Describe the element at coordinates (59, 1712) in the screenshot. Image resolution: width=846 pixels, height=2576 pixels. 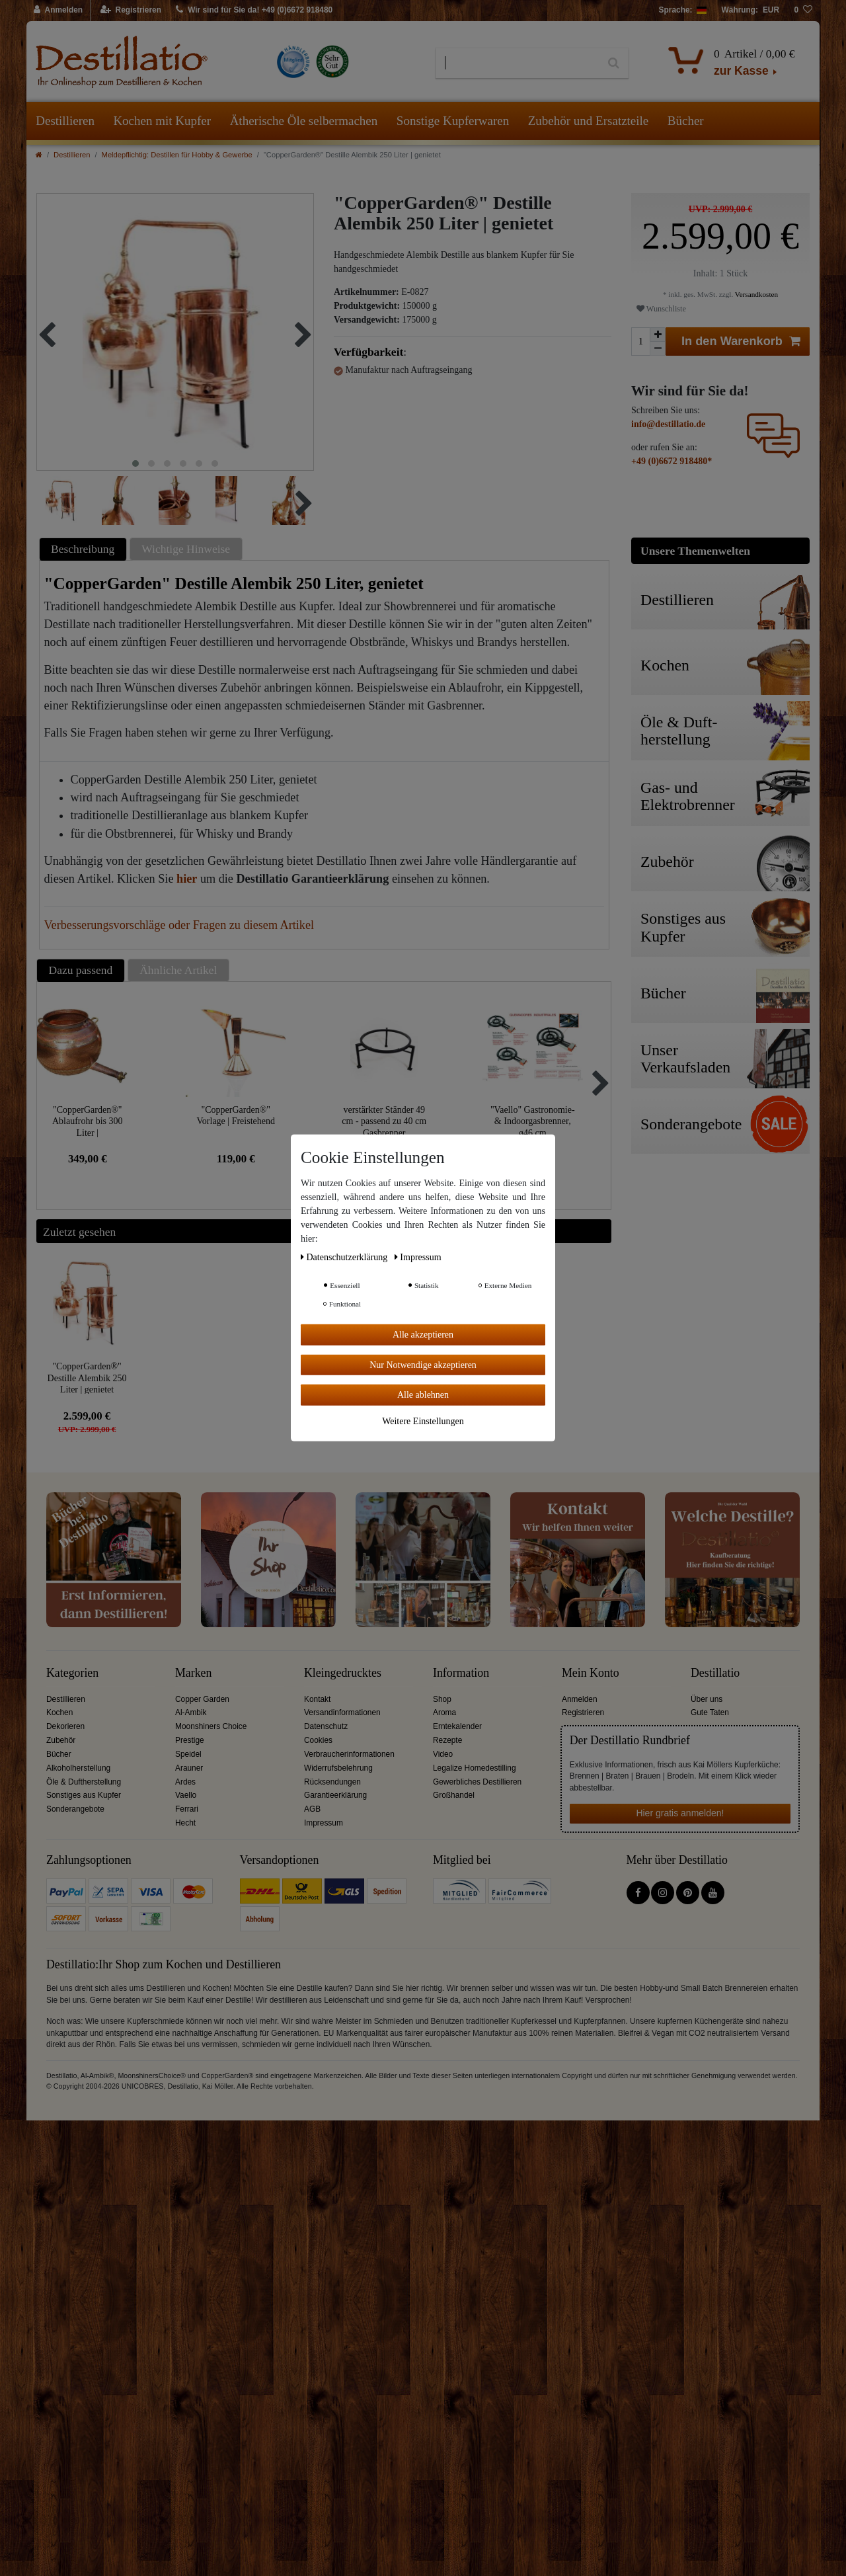
I see `Kochen` at that location.